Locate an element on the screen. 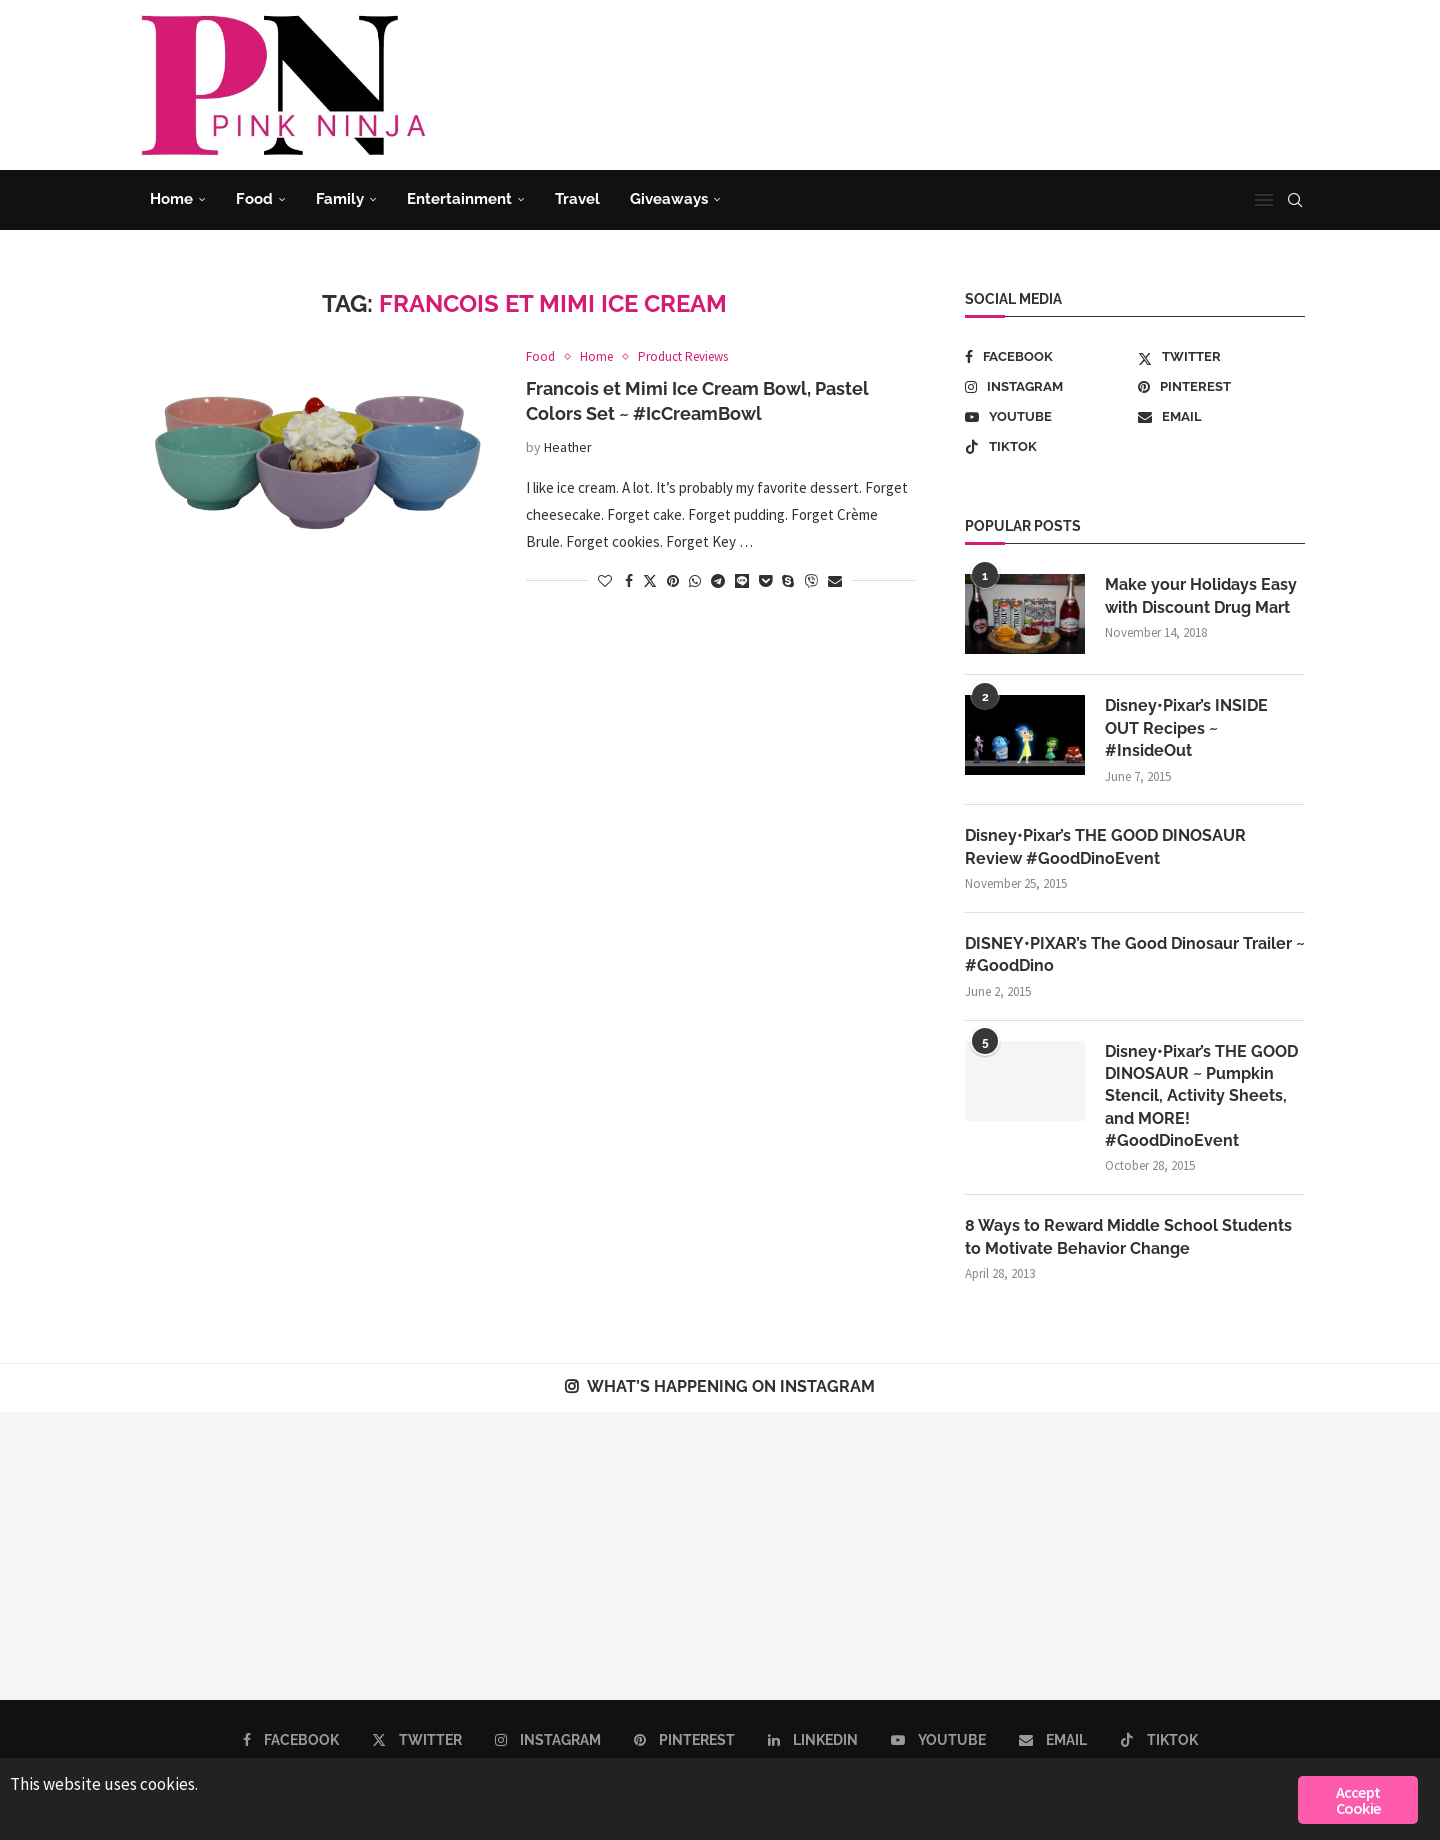 Image resolution: width=1440 pixels, height=1840 pixels. [Tiktok] is located at coordinates (1048, 447).